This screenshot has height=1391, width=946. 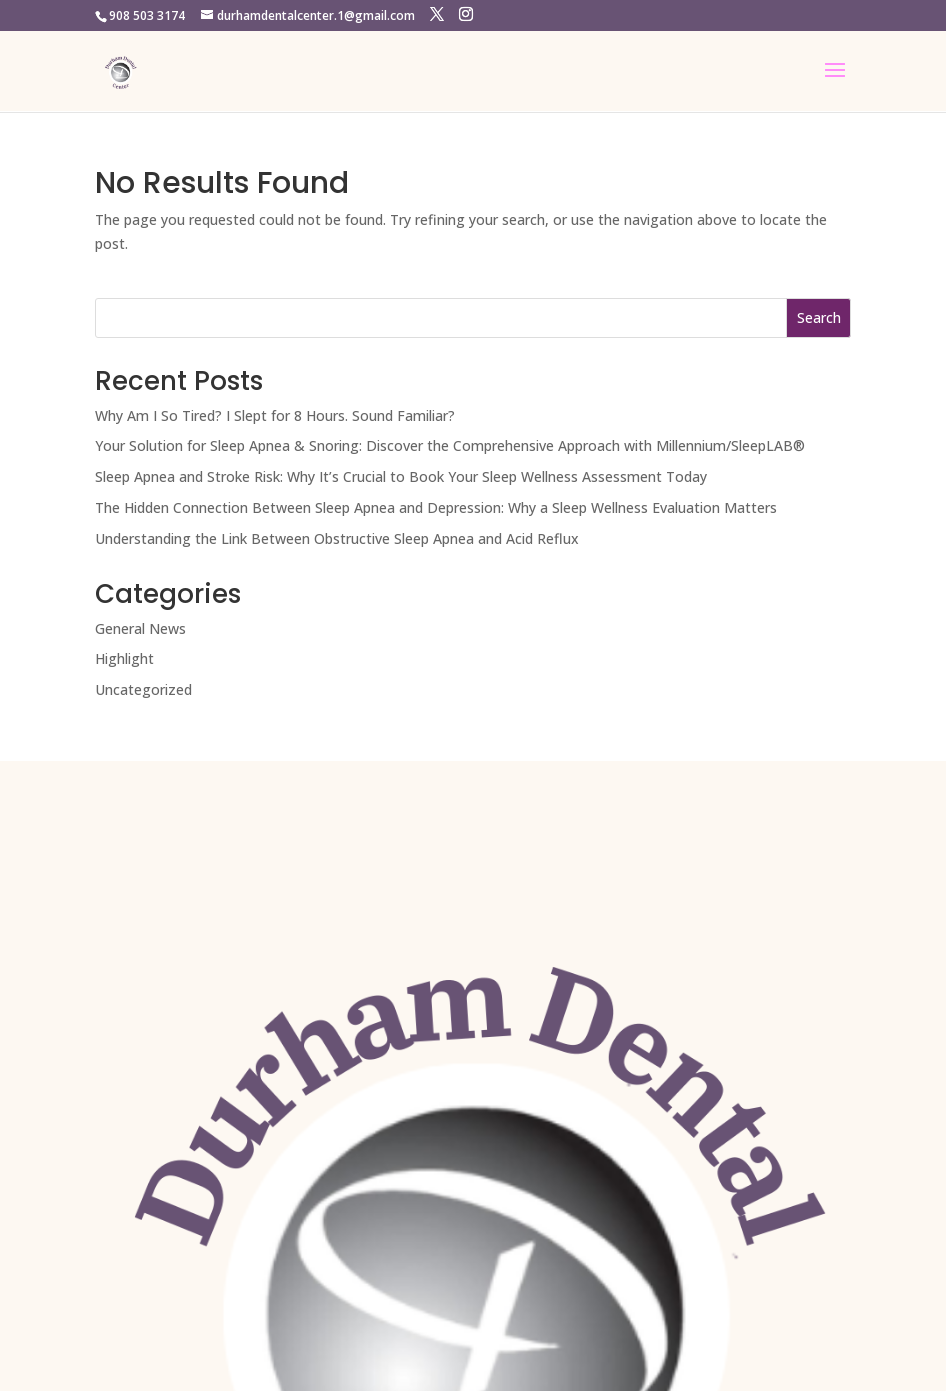 What do you see at coordinates (143, 689) in the screenshot?
I see `Uncategorized` at bounding box center [143, 689].